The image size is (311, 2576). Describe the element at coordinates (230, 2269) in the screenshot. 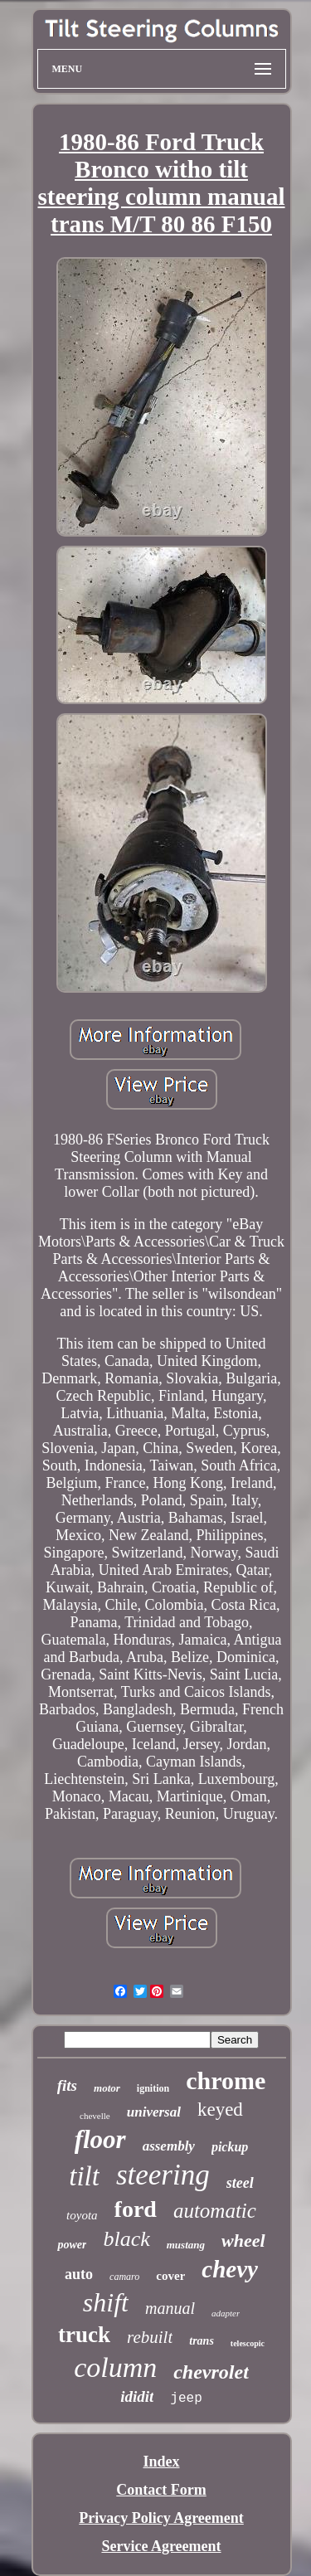

I see `chevy` at that location.